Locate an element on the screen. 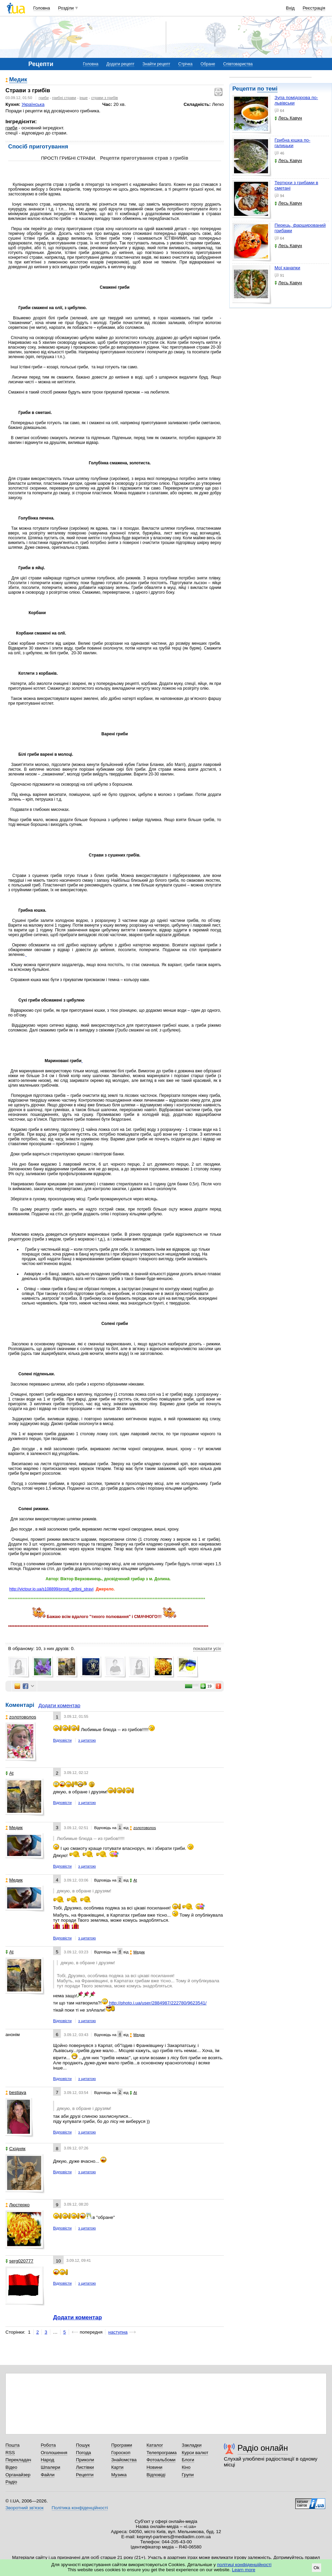  грибні страви is located at coordinates (64, 98).